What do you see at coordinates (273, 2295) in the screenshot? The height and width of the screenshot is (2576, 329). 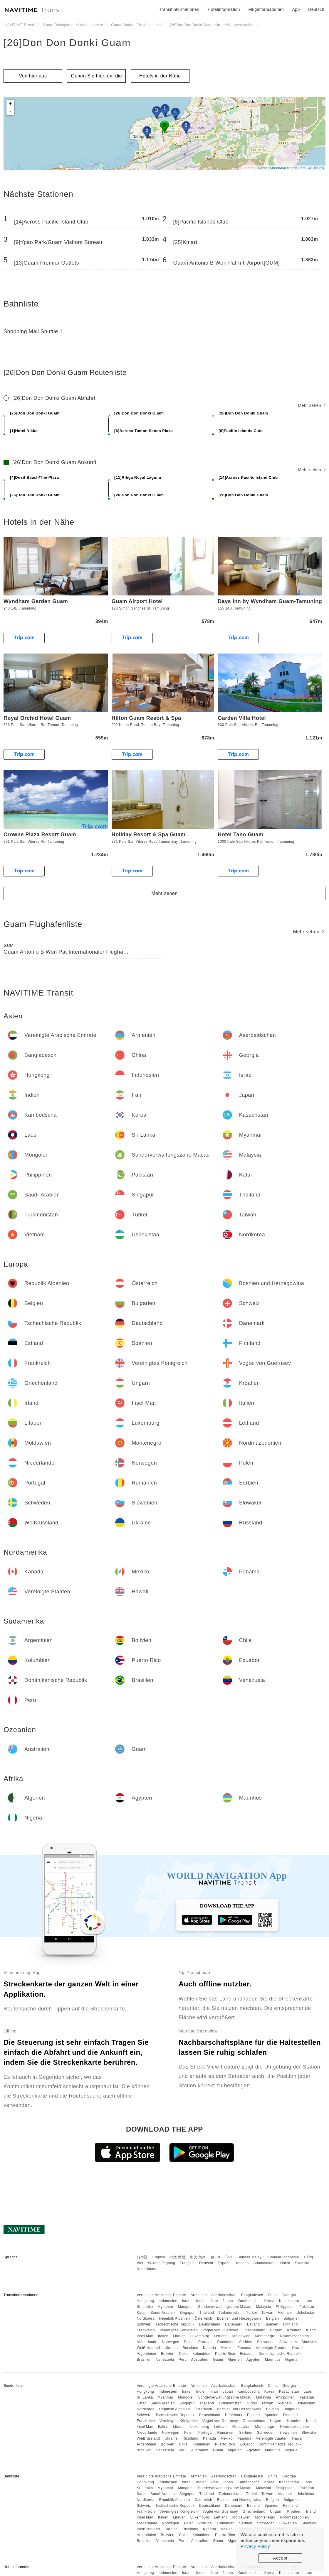 I see `China` at bounding box center [273, 2295].